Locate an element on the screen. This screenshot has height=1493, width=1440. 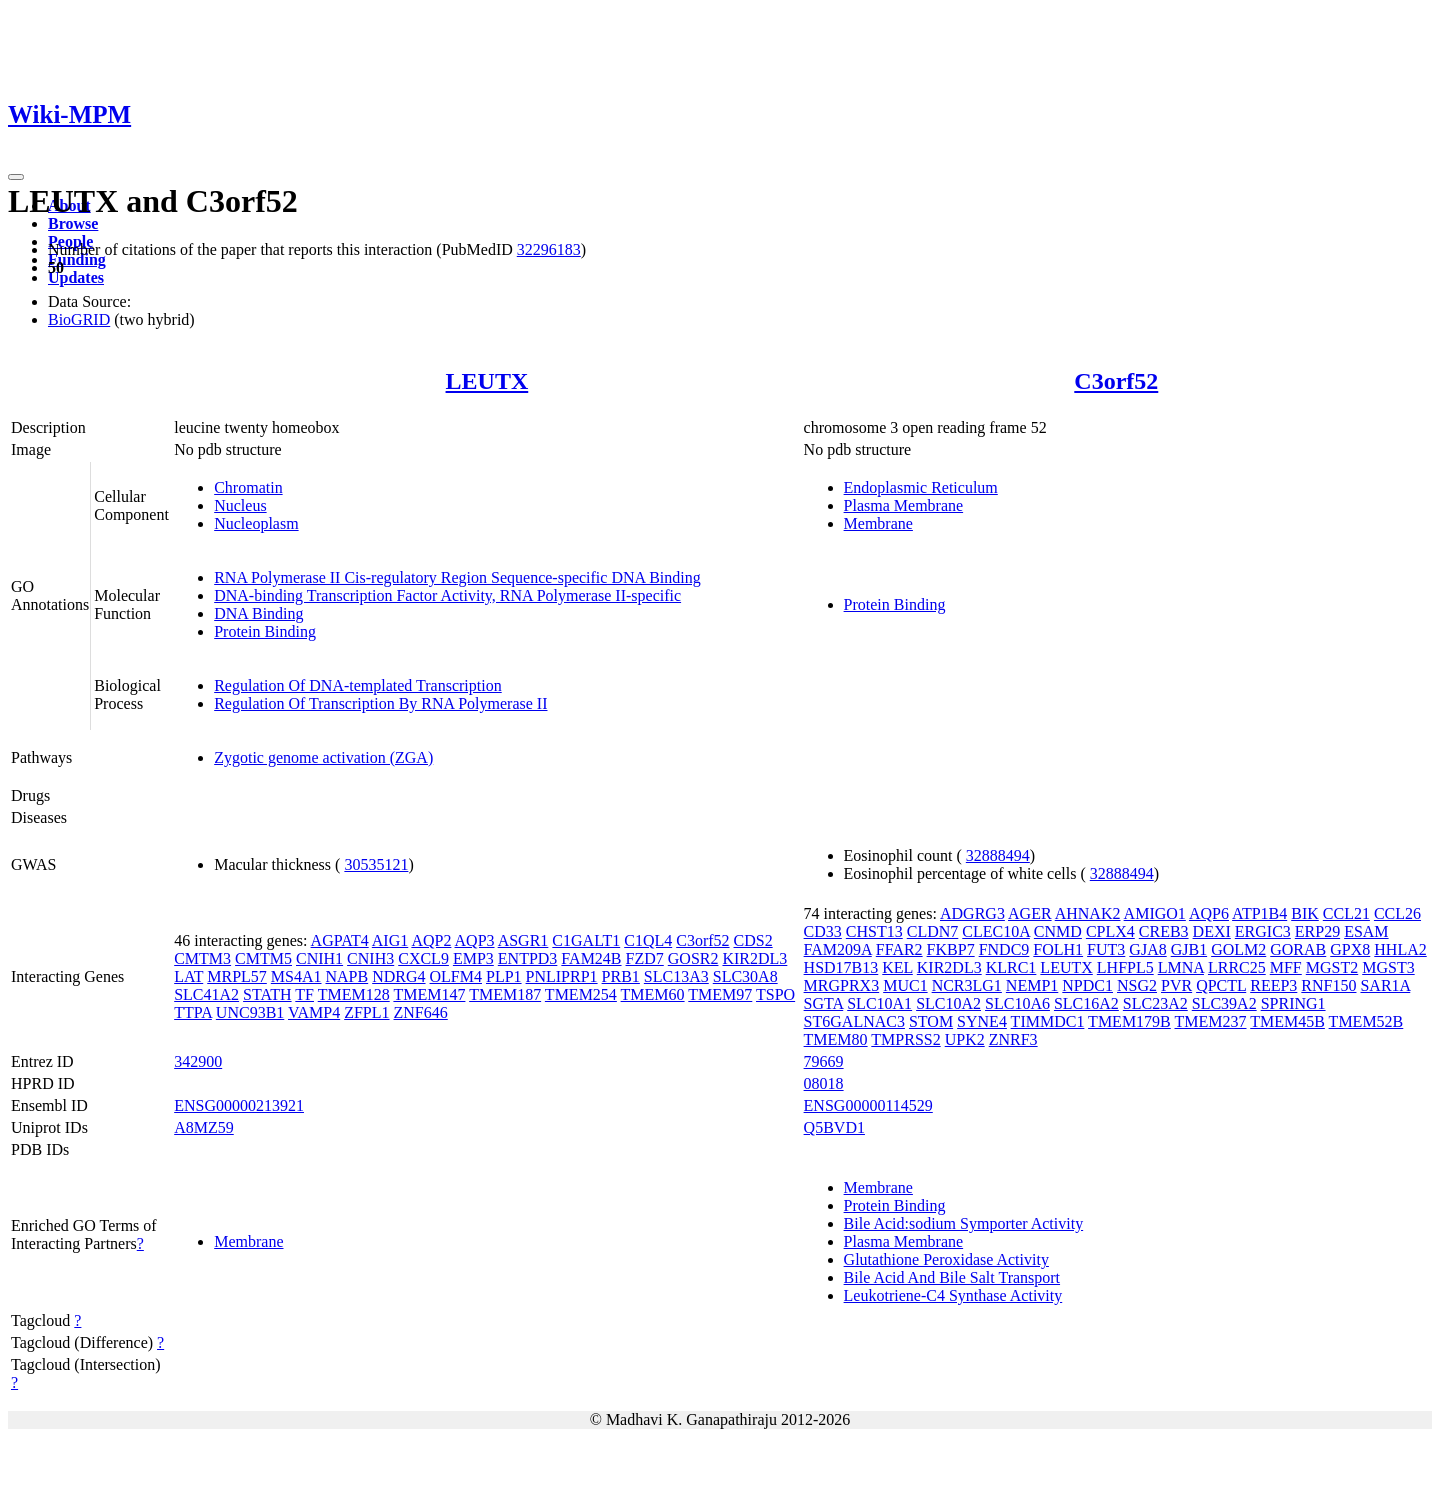
Membrane is located at coordinates (878, 523).